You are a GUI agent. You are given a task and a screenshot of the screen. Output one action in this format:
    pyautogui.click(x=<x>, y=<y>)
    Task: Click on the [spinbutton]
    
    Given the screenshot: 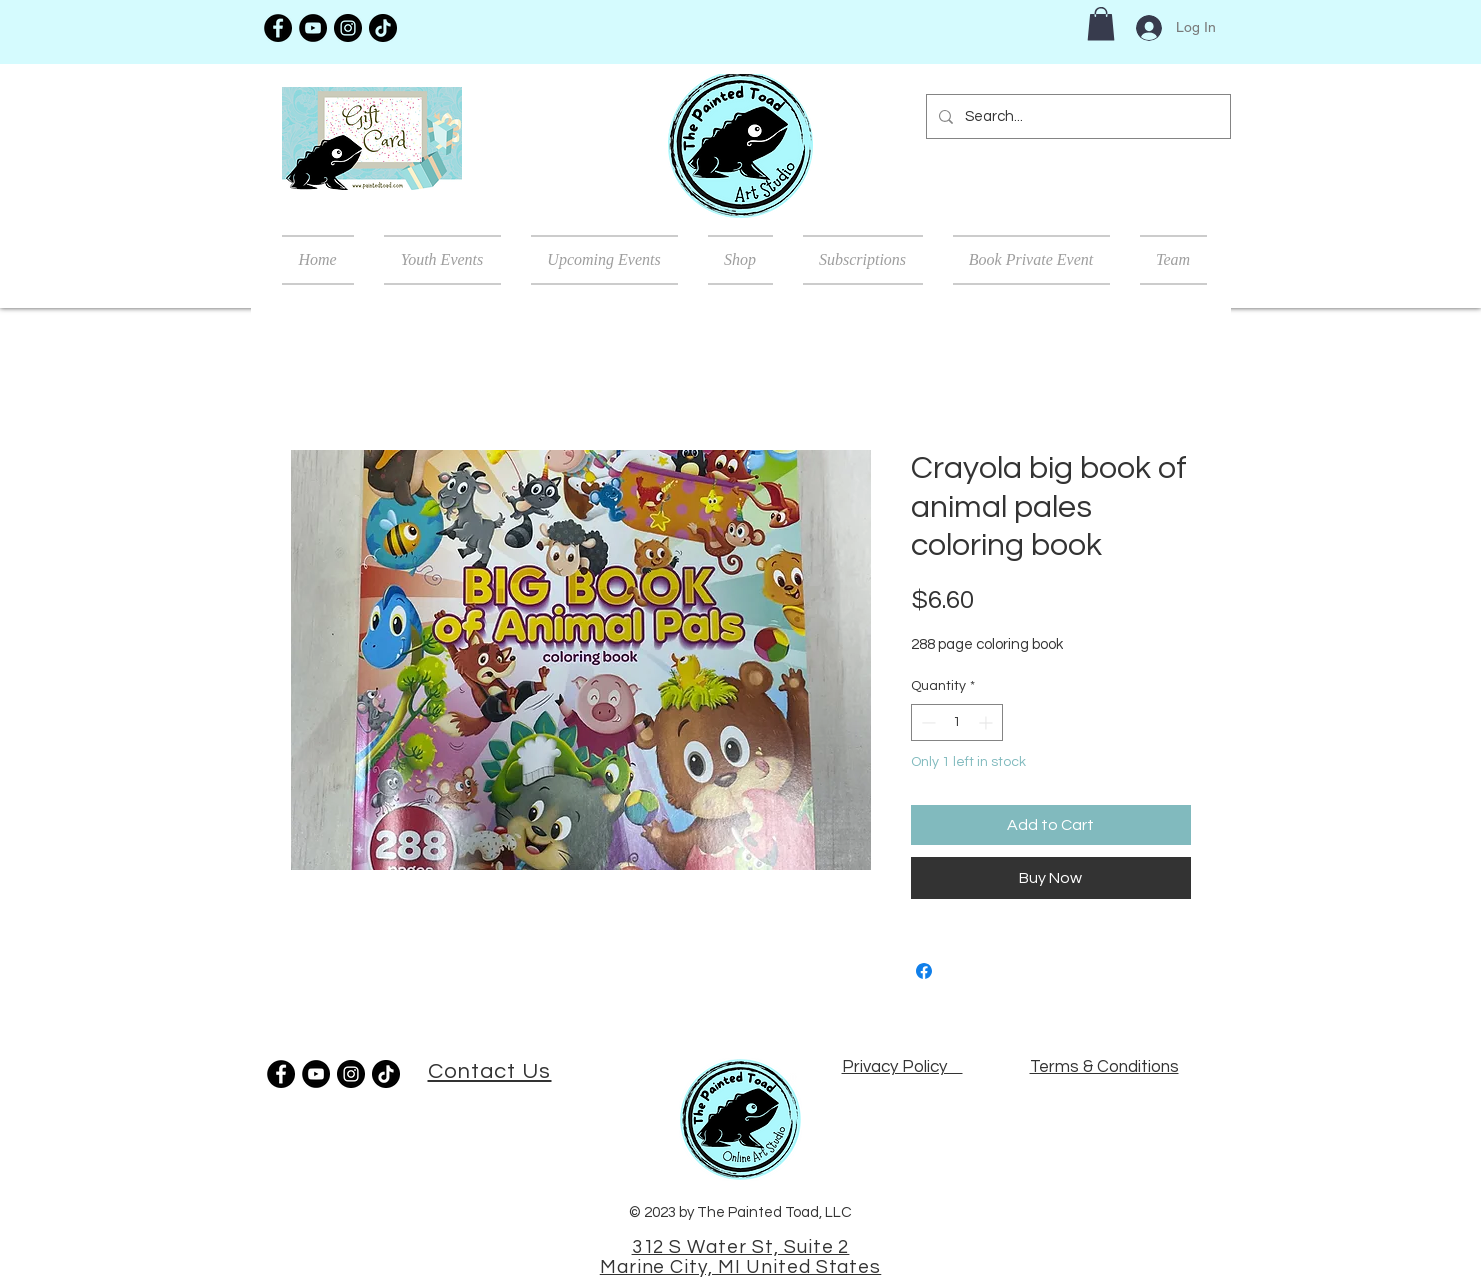 What is the action you would take?
    pyautogui.click(x=957, y=722)
    